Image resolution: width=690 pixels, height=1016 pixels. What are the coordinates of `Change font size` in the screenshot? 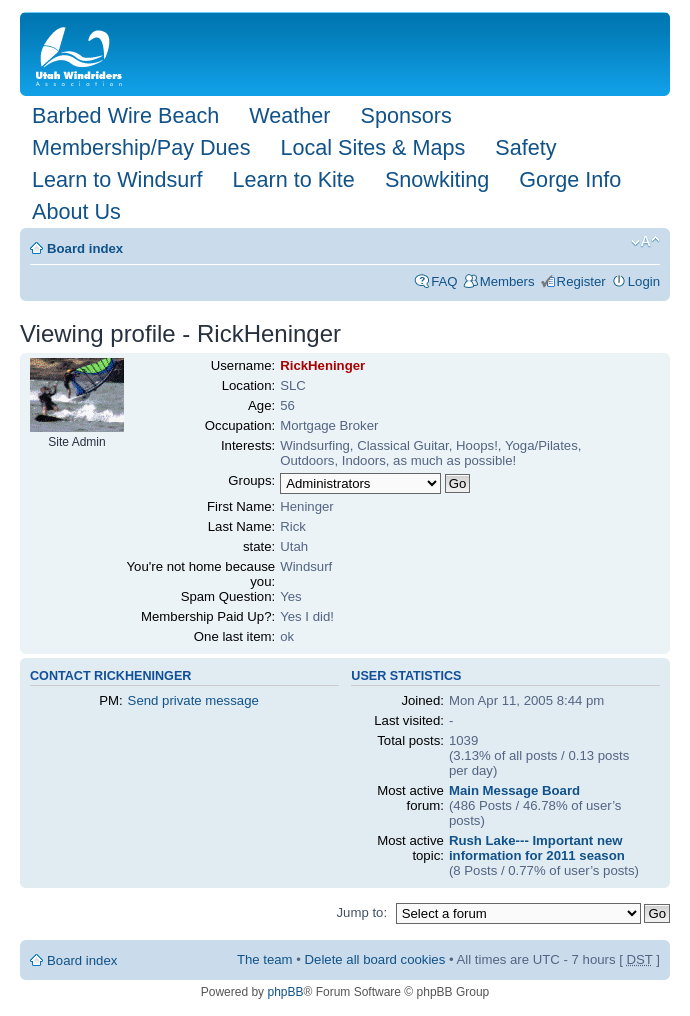 It's located at (645, 242).